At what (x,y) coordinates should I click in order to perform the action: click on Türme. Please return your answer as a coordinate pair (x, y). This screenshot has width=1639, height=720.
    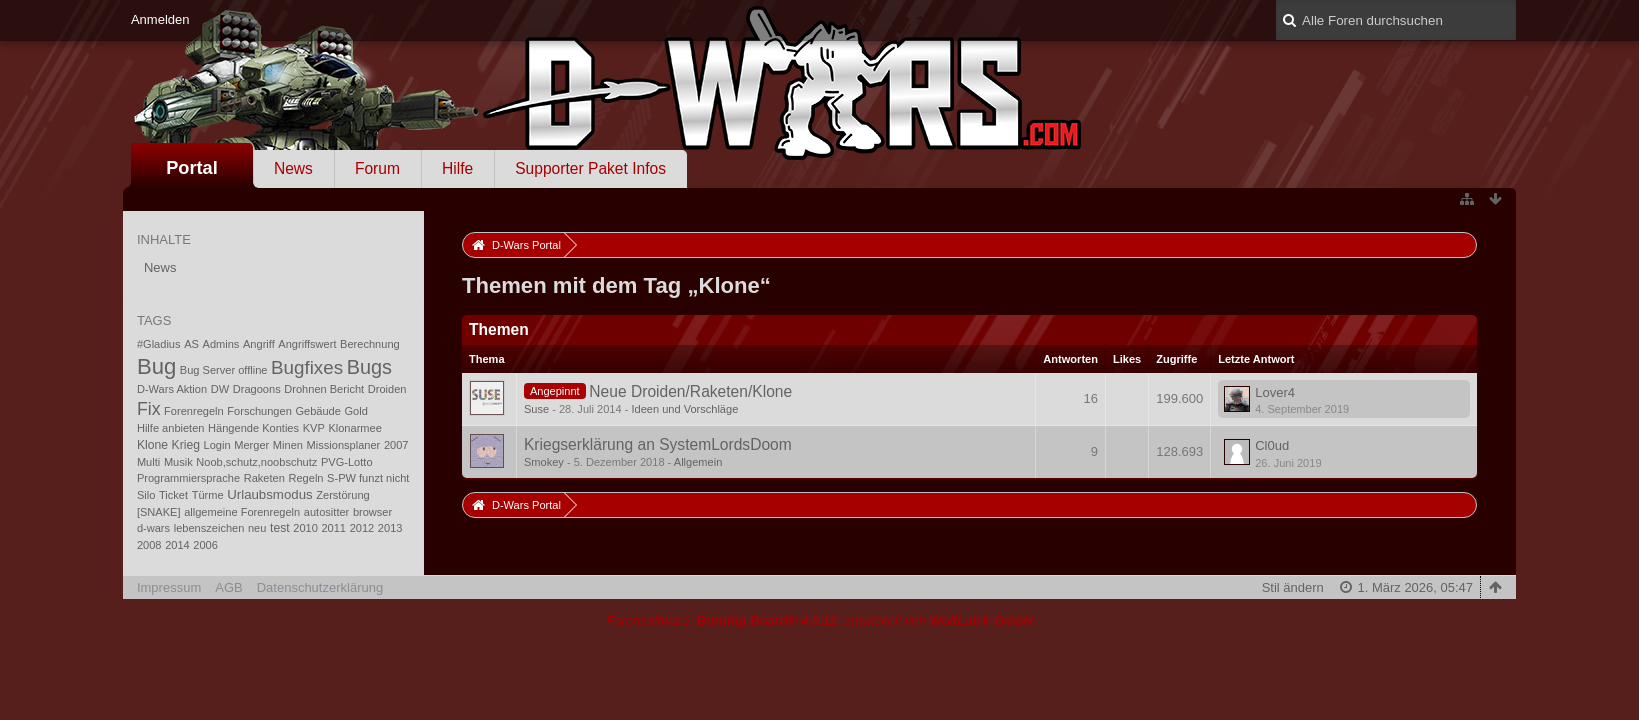
    Looking at the image, I should click on (208, 495).